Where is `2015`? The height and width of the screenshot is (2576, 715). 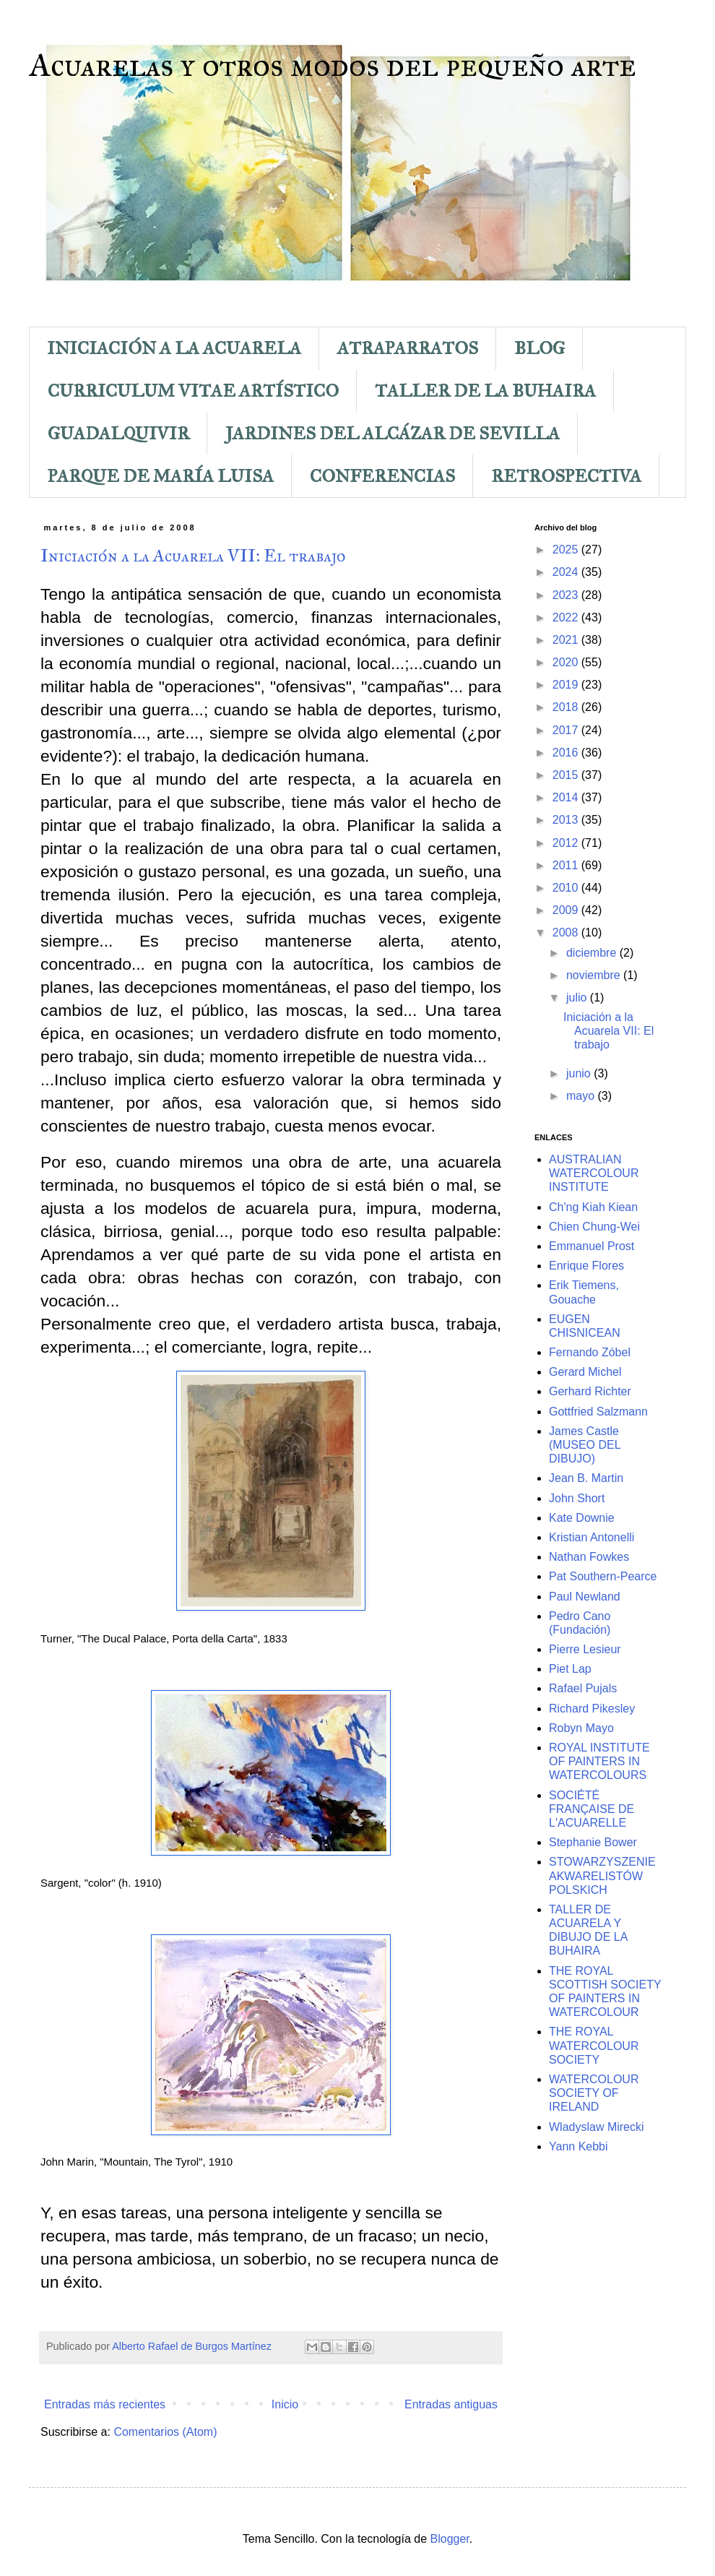
2015 is located at coordinates (566, 775).